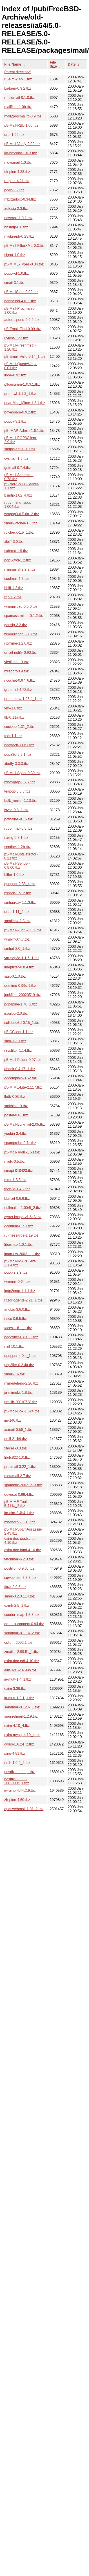 Image resolution: width=89 pixels, height=2576 pixels. I want to click on pgp4pine-1.76_2.tbz, so click(20, 1004).